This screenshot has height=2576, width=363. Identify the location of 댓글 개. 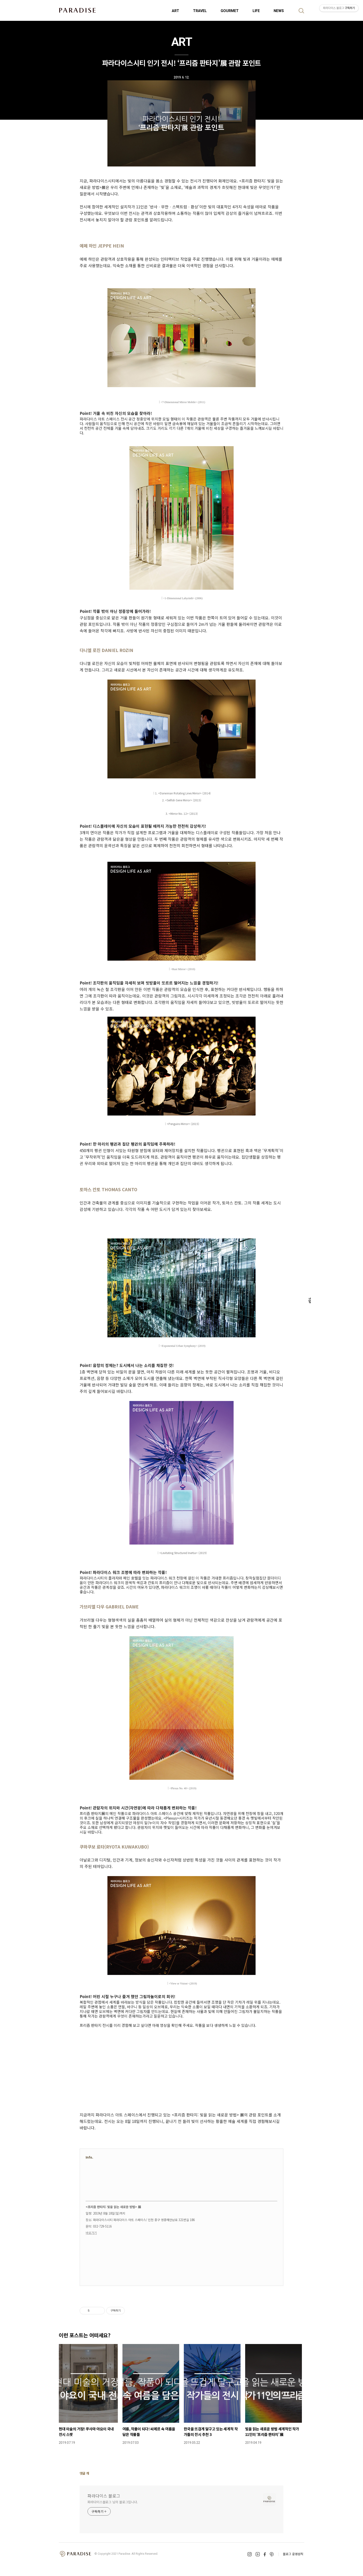
(84, 2473).